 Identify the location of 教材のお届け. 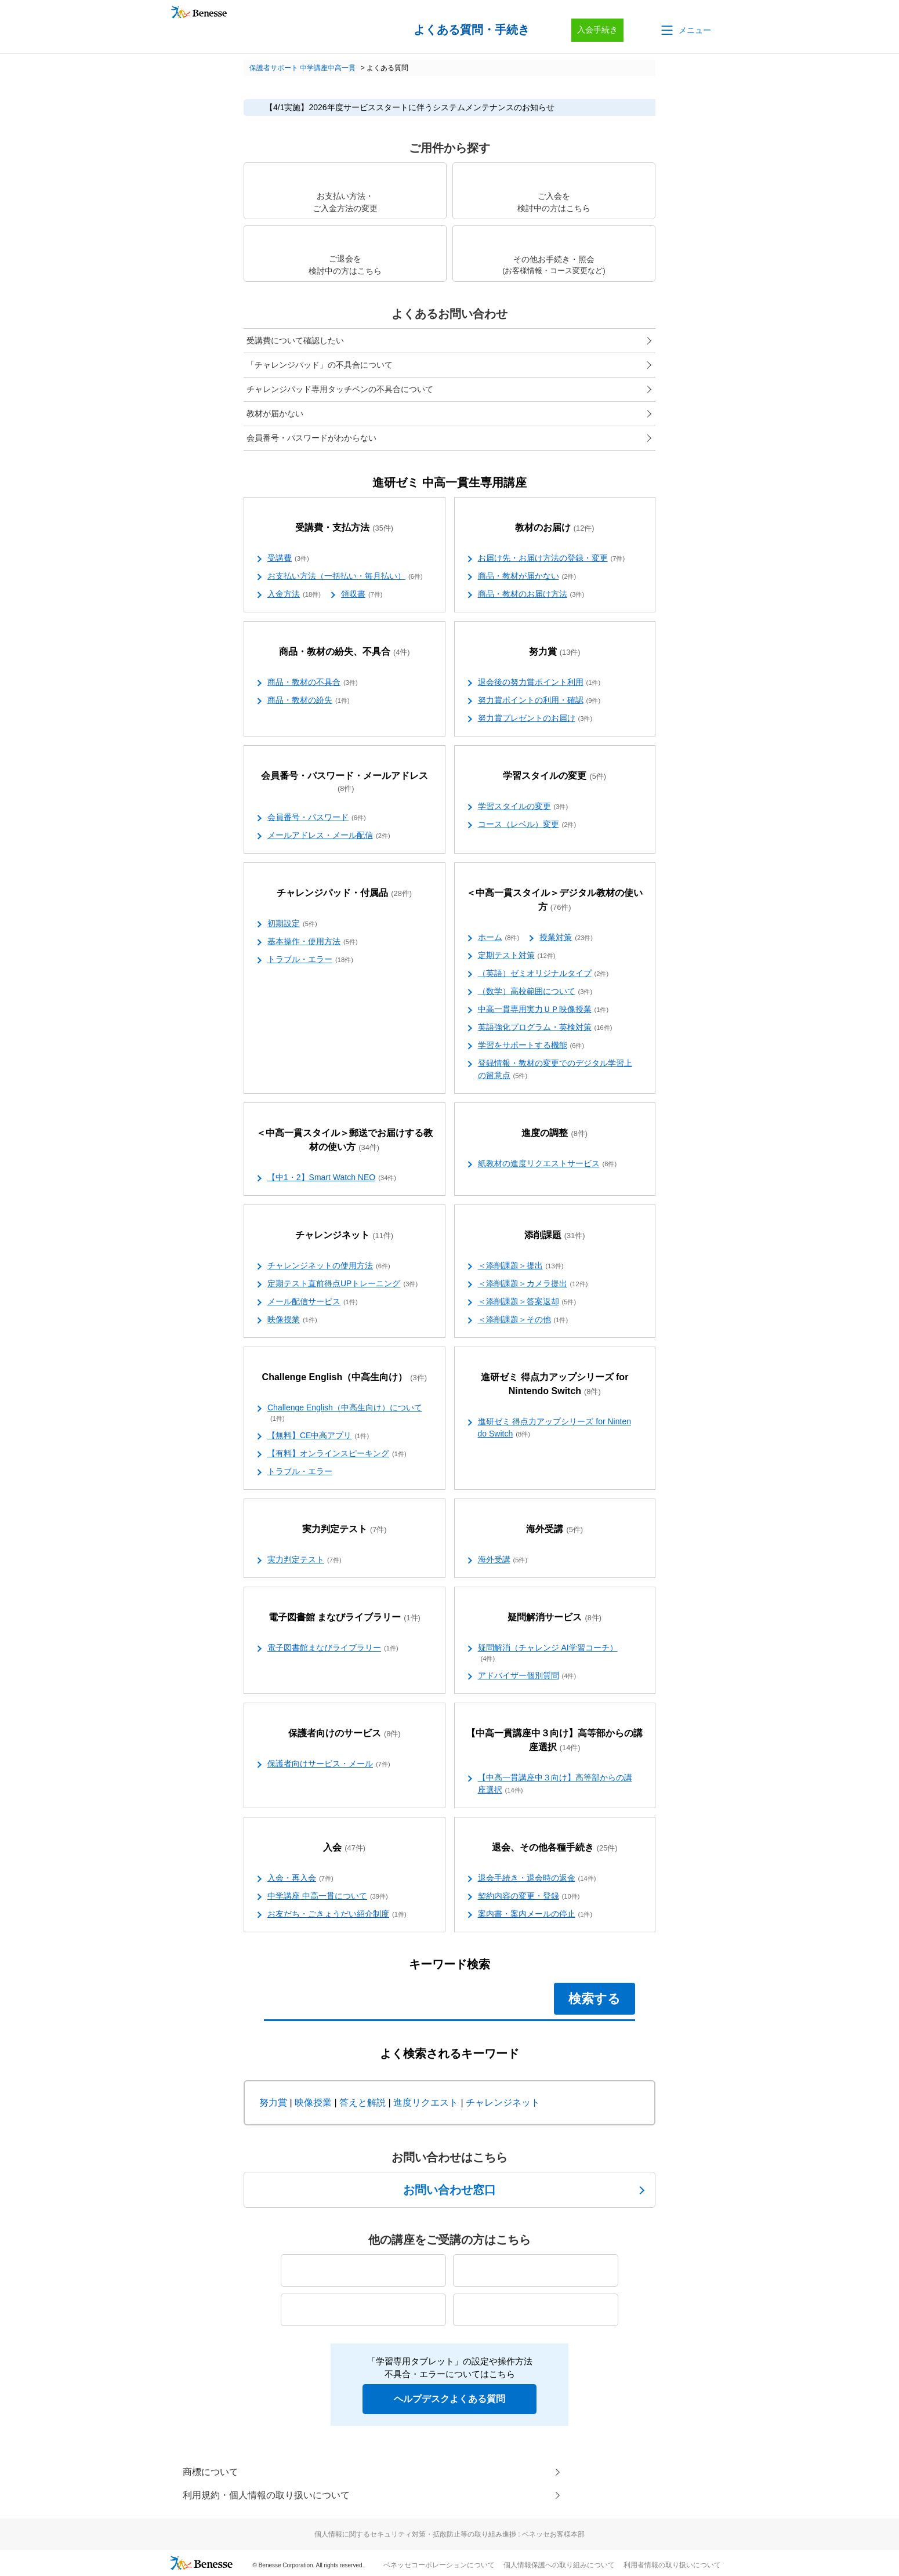
(554, 528).